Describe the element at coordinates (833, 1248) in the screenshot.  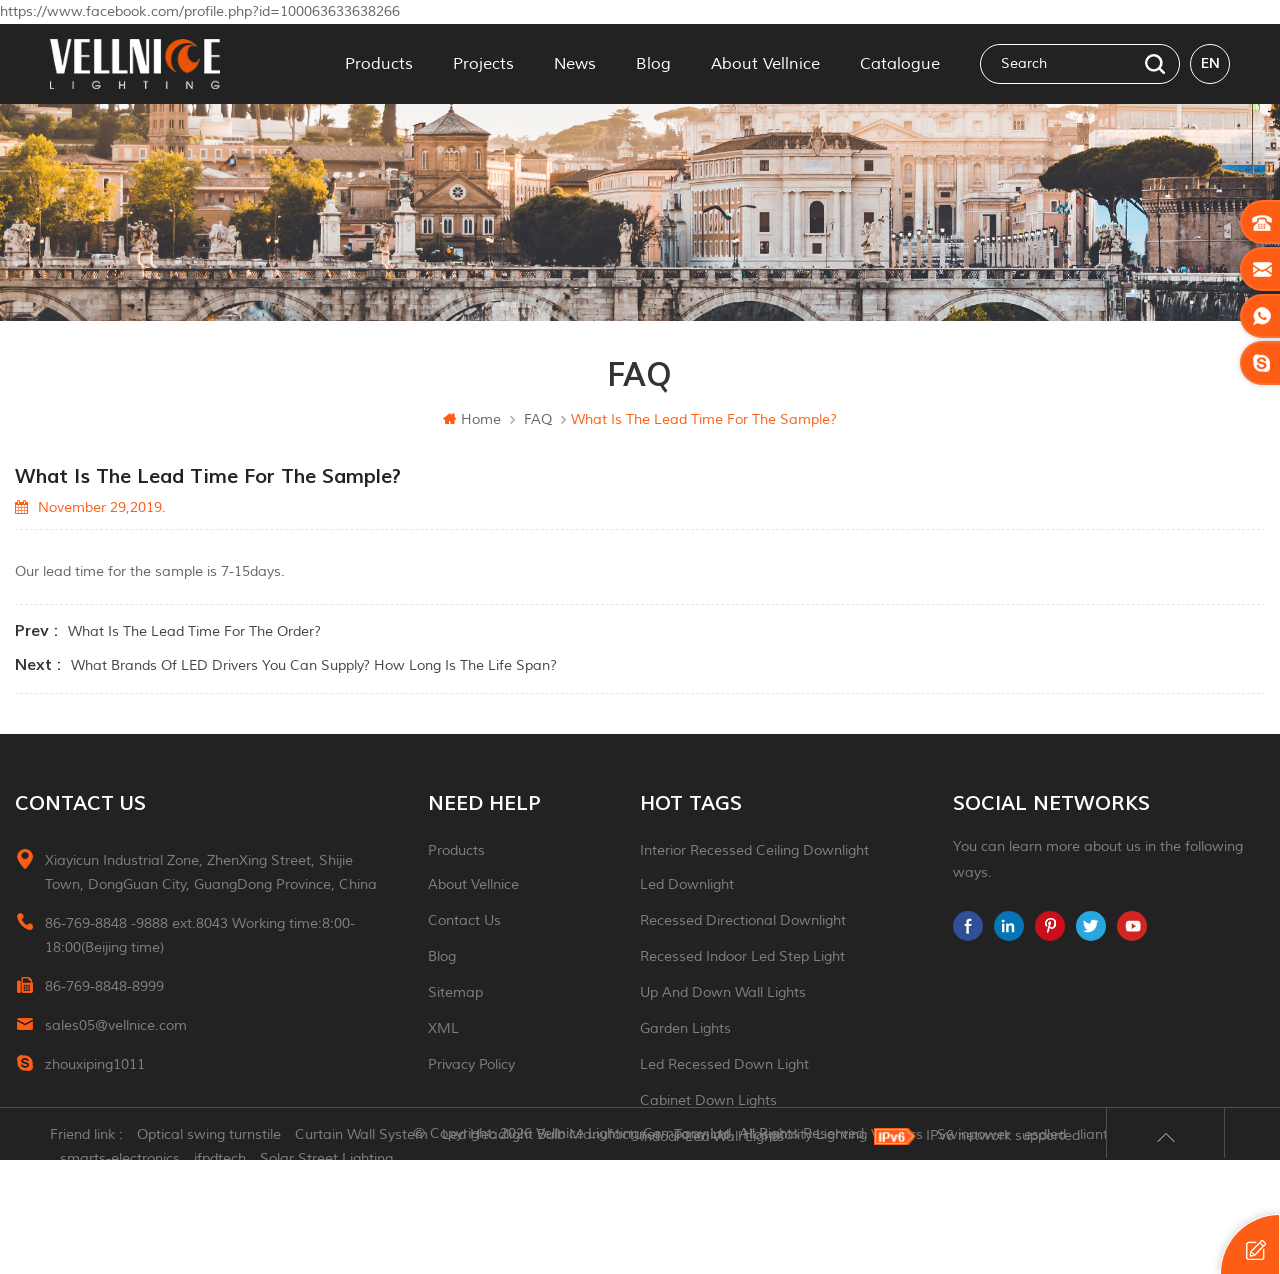
I see `Hospitality Lighting Vendors` at that location.